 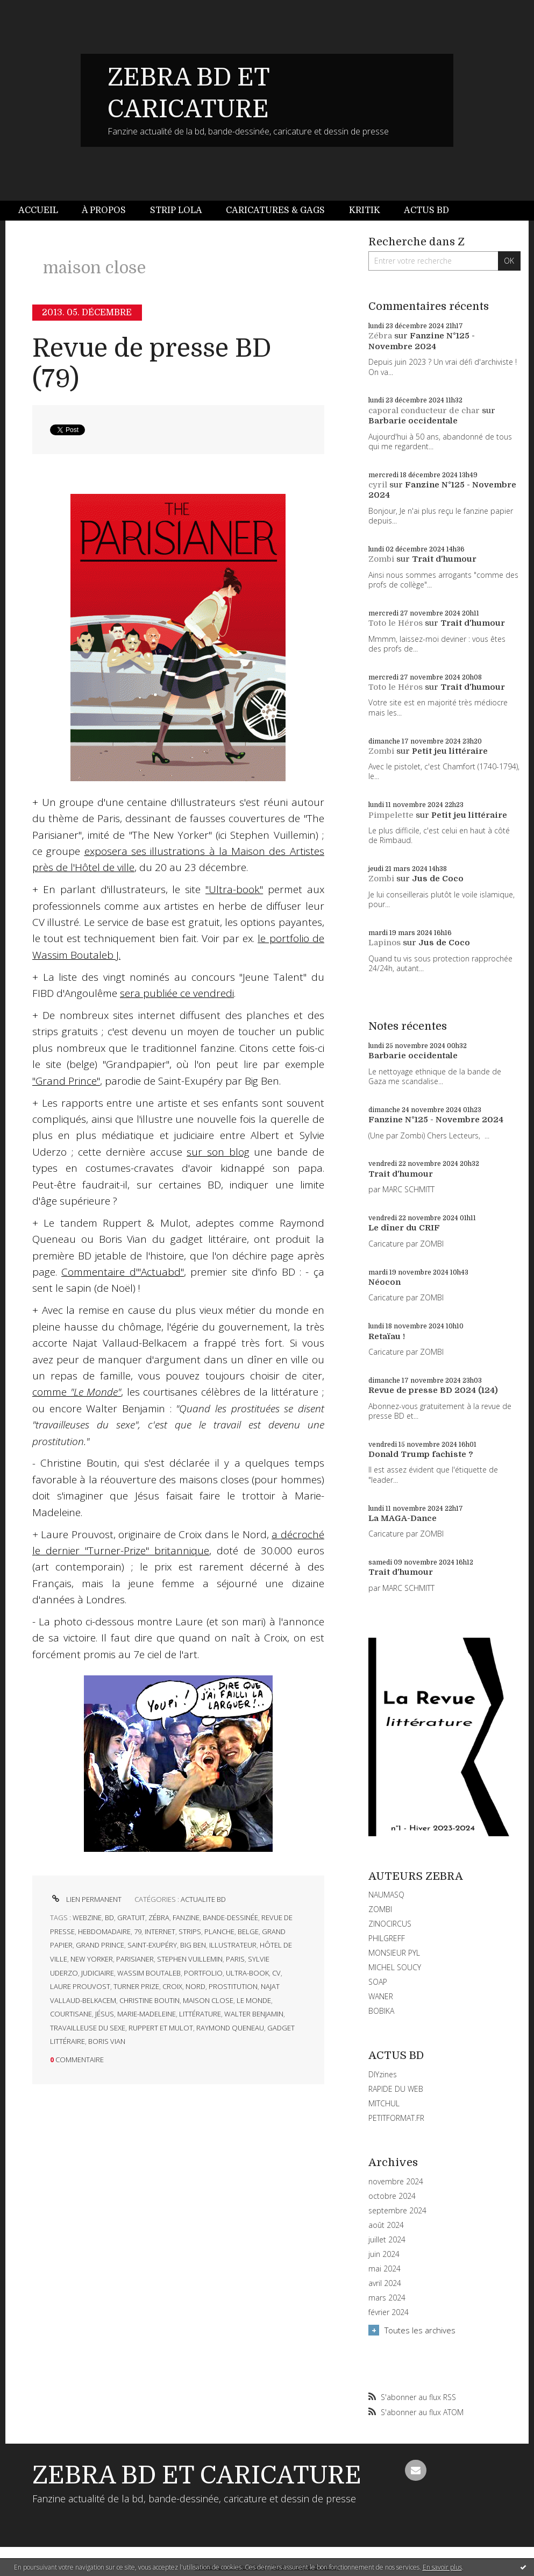 What do you see at coordinates (109, 1917) in the screenshot?
I see `bd` at bounding box center [109, 1917].